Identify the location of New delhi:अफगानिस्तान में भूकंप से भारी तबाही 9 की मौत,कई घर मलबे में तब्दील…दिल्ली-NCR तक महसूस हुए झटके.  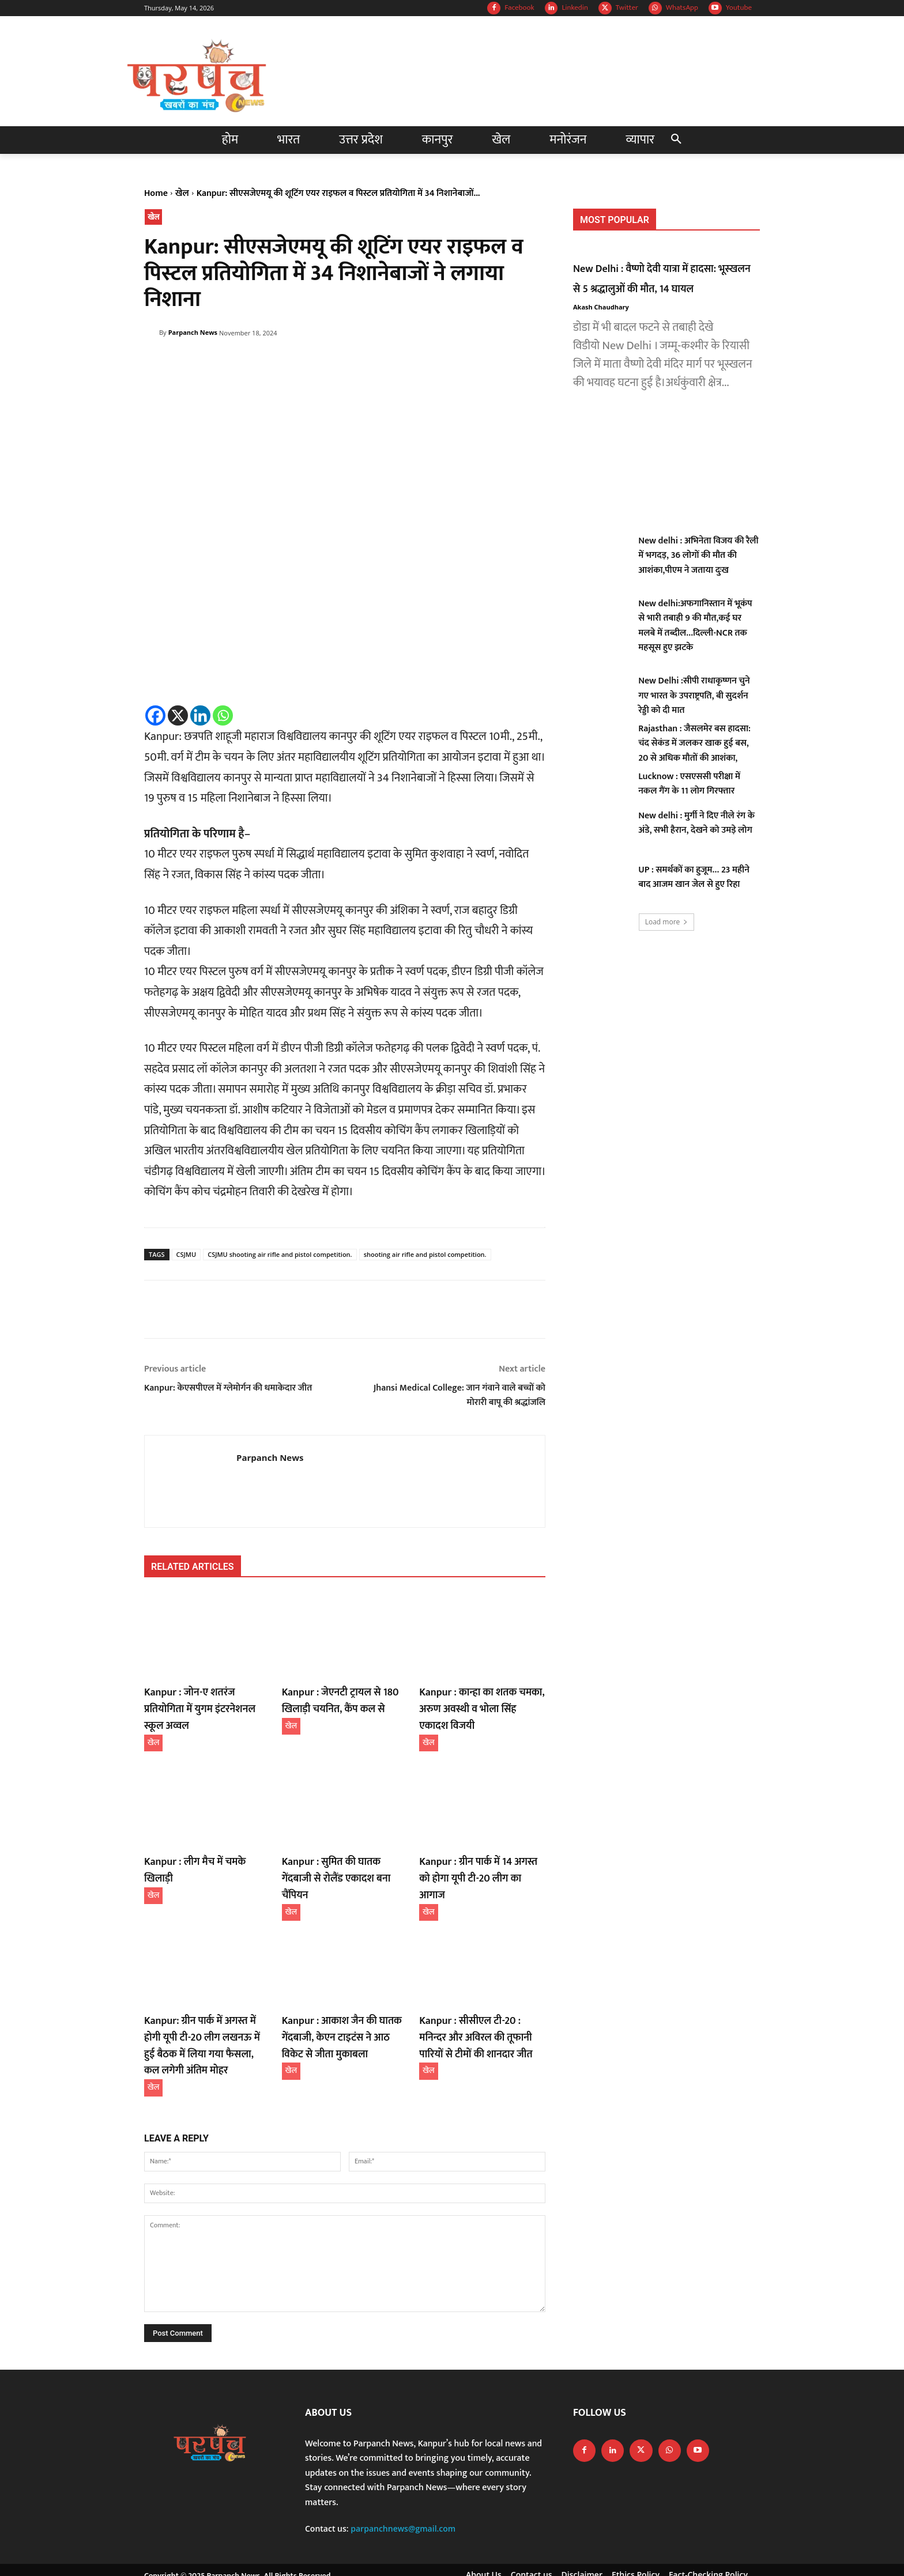
(695, 626).